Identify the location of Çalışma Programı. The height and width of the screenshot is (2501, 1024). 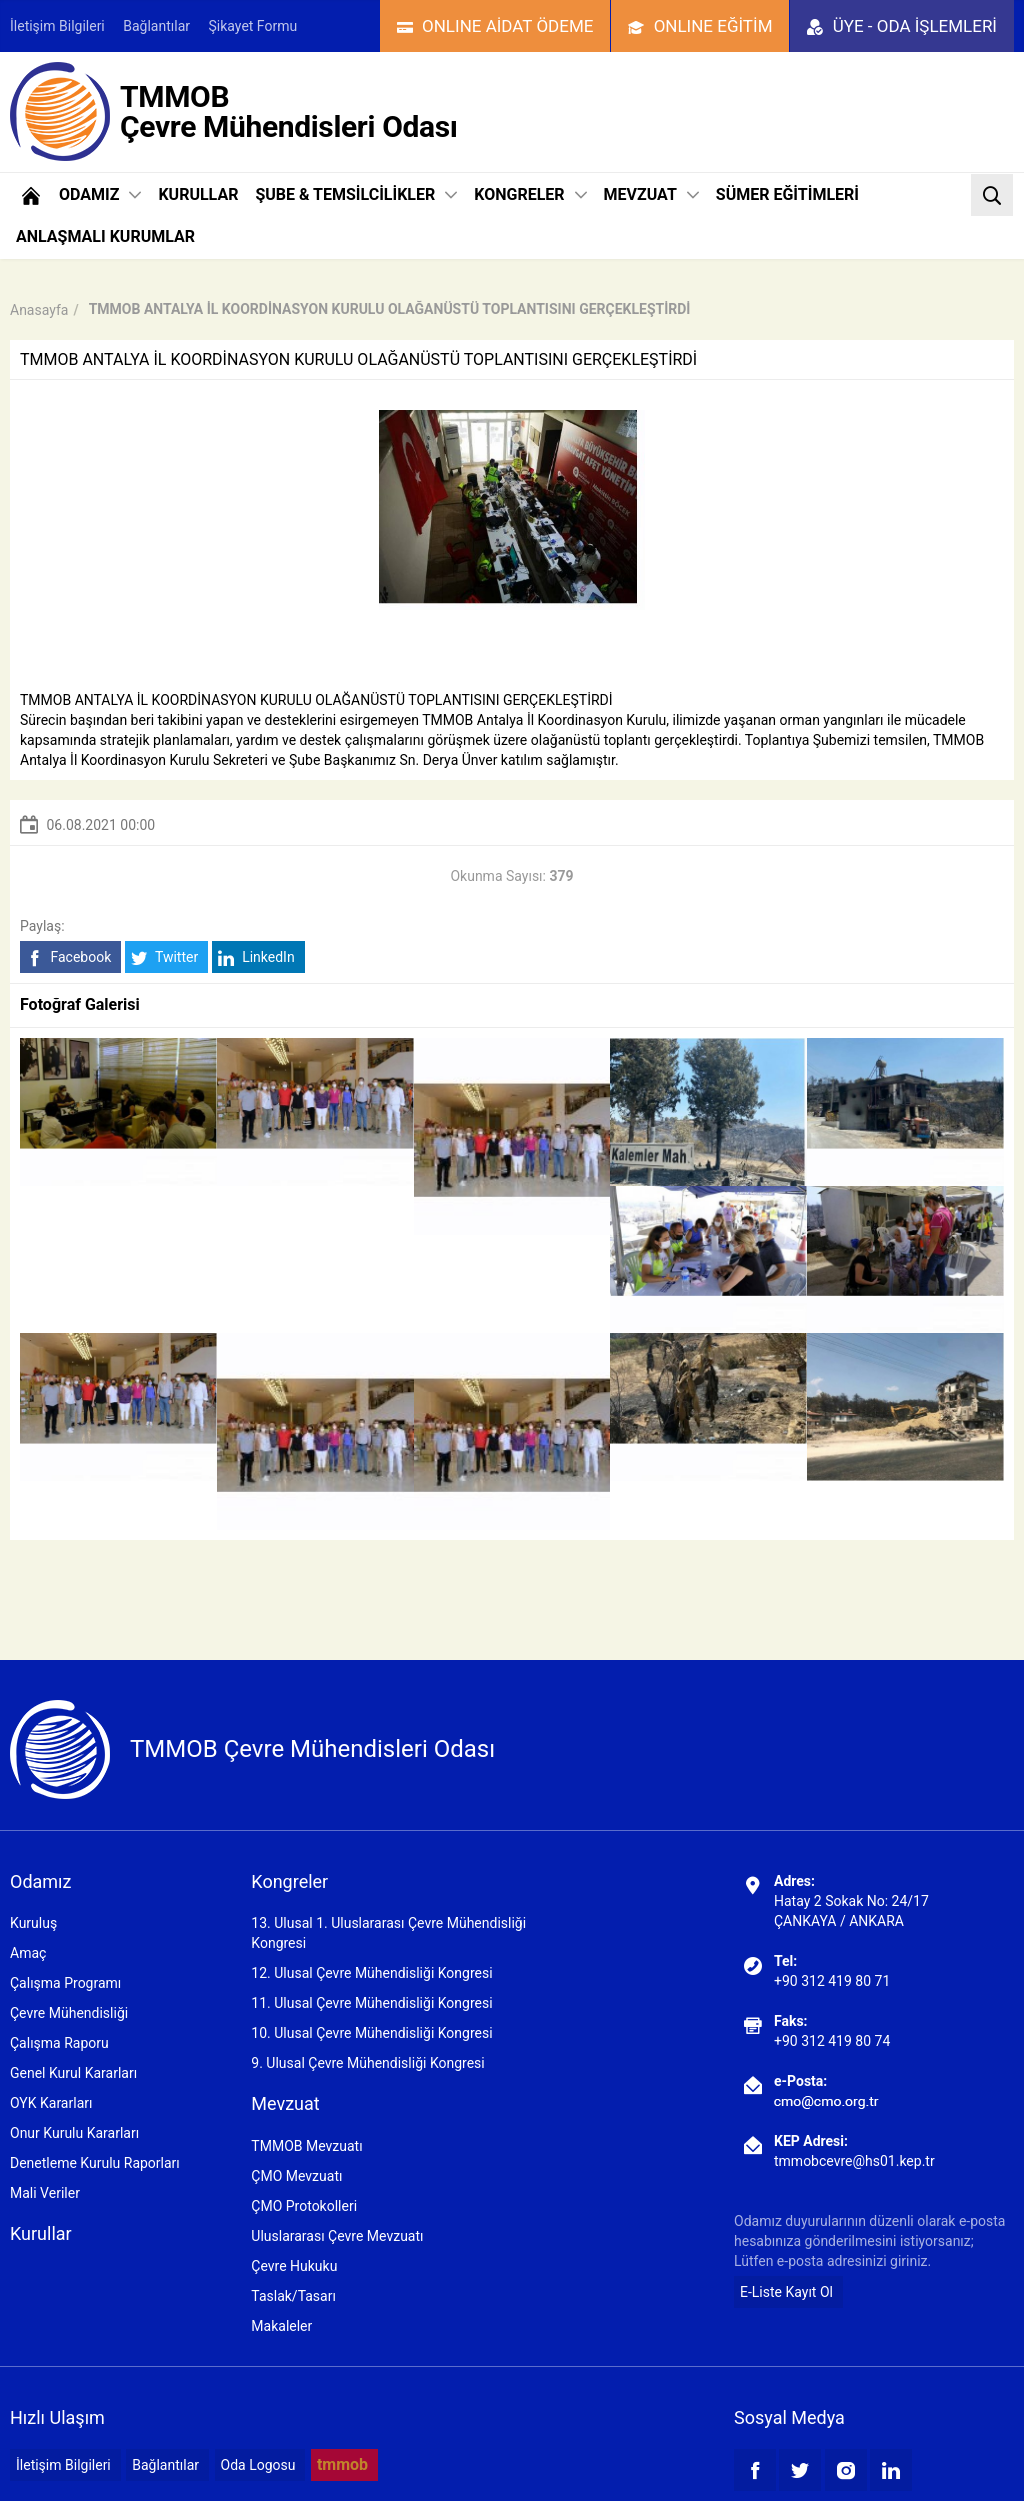
(65, 1983).